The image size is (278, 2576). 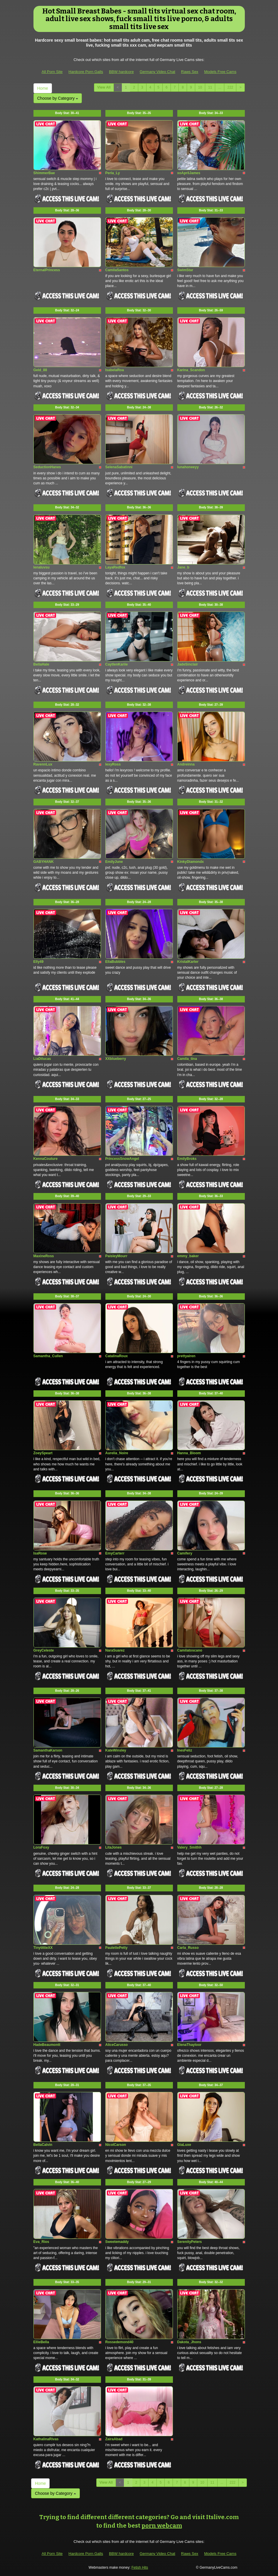 I want to click on EmyCarterr, so click(x=114, y=1553).